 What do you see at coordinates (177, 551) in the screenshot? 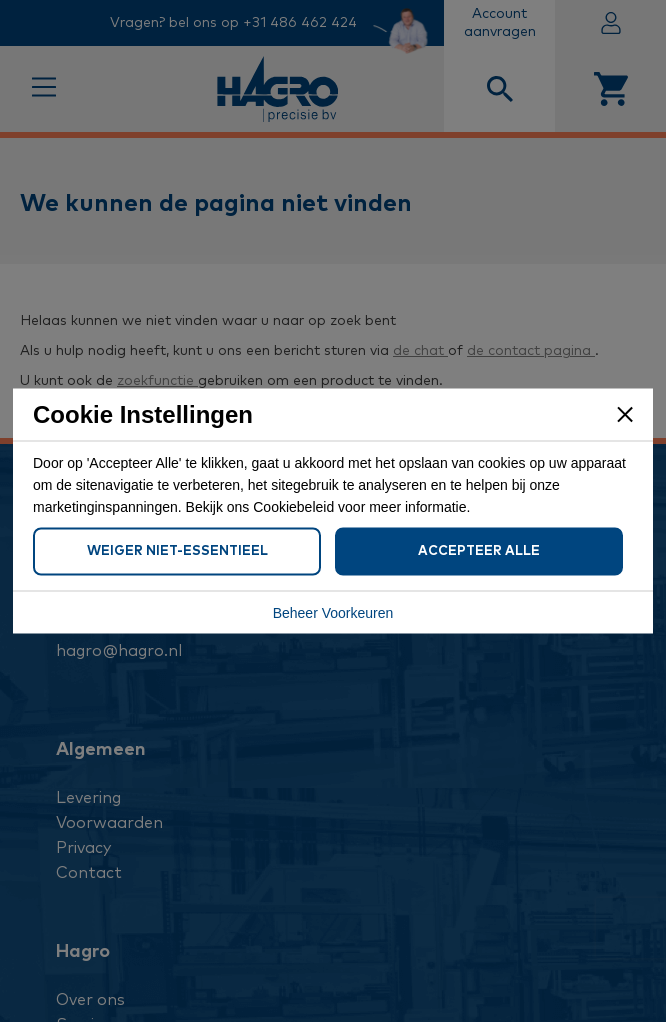
I see `Weiger Niet-Essentieel` at bounding box center [177, 551].